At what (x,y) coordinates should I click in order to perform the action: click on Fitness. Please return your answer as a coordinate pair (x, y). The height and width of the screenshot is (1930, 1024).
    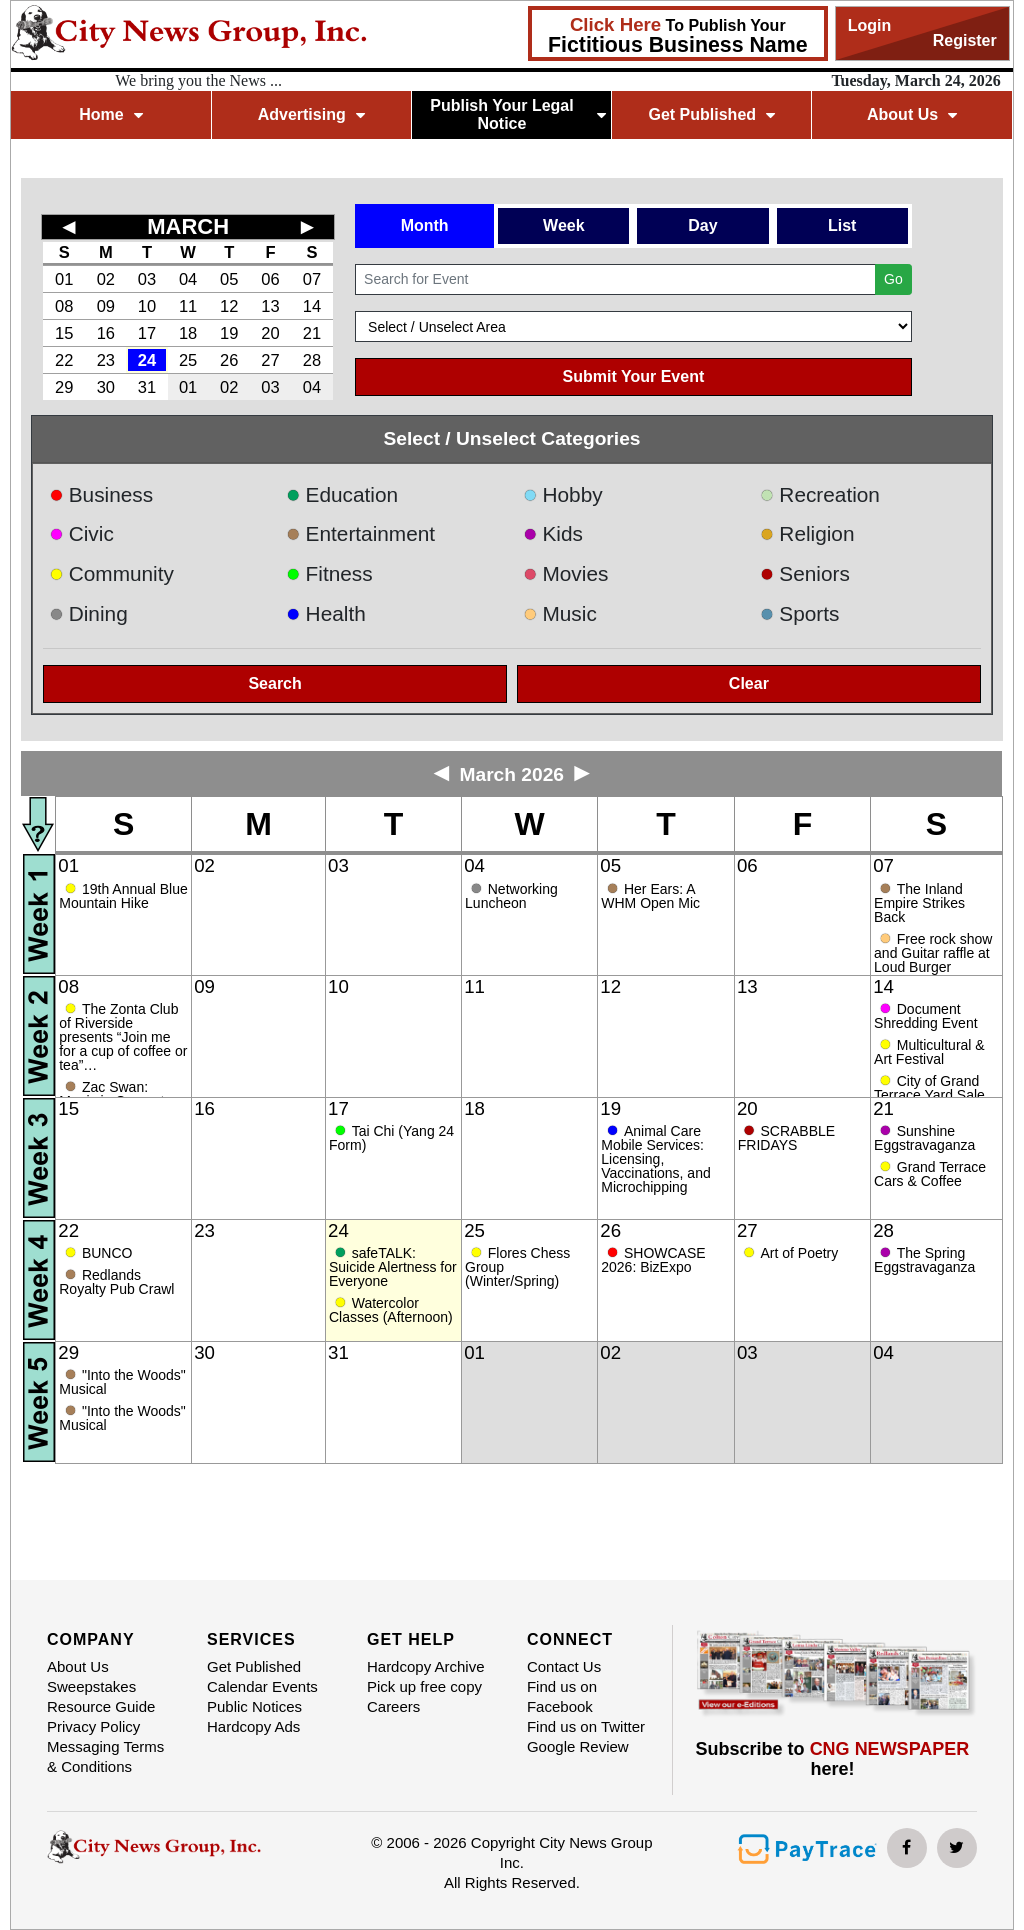
    Looking at the image, I should click on (329, 573).